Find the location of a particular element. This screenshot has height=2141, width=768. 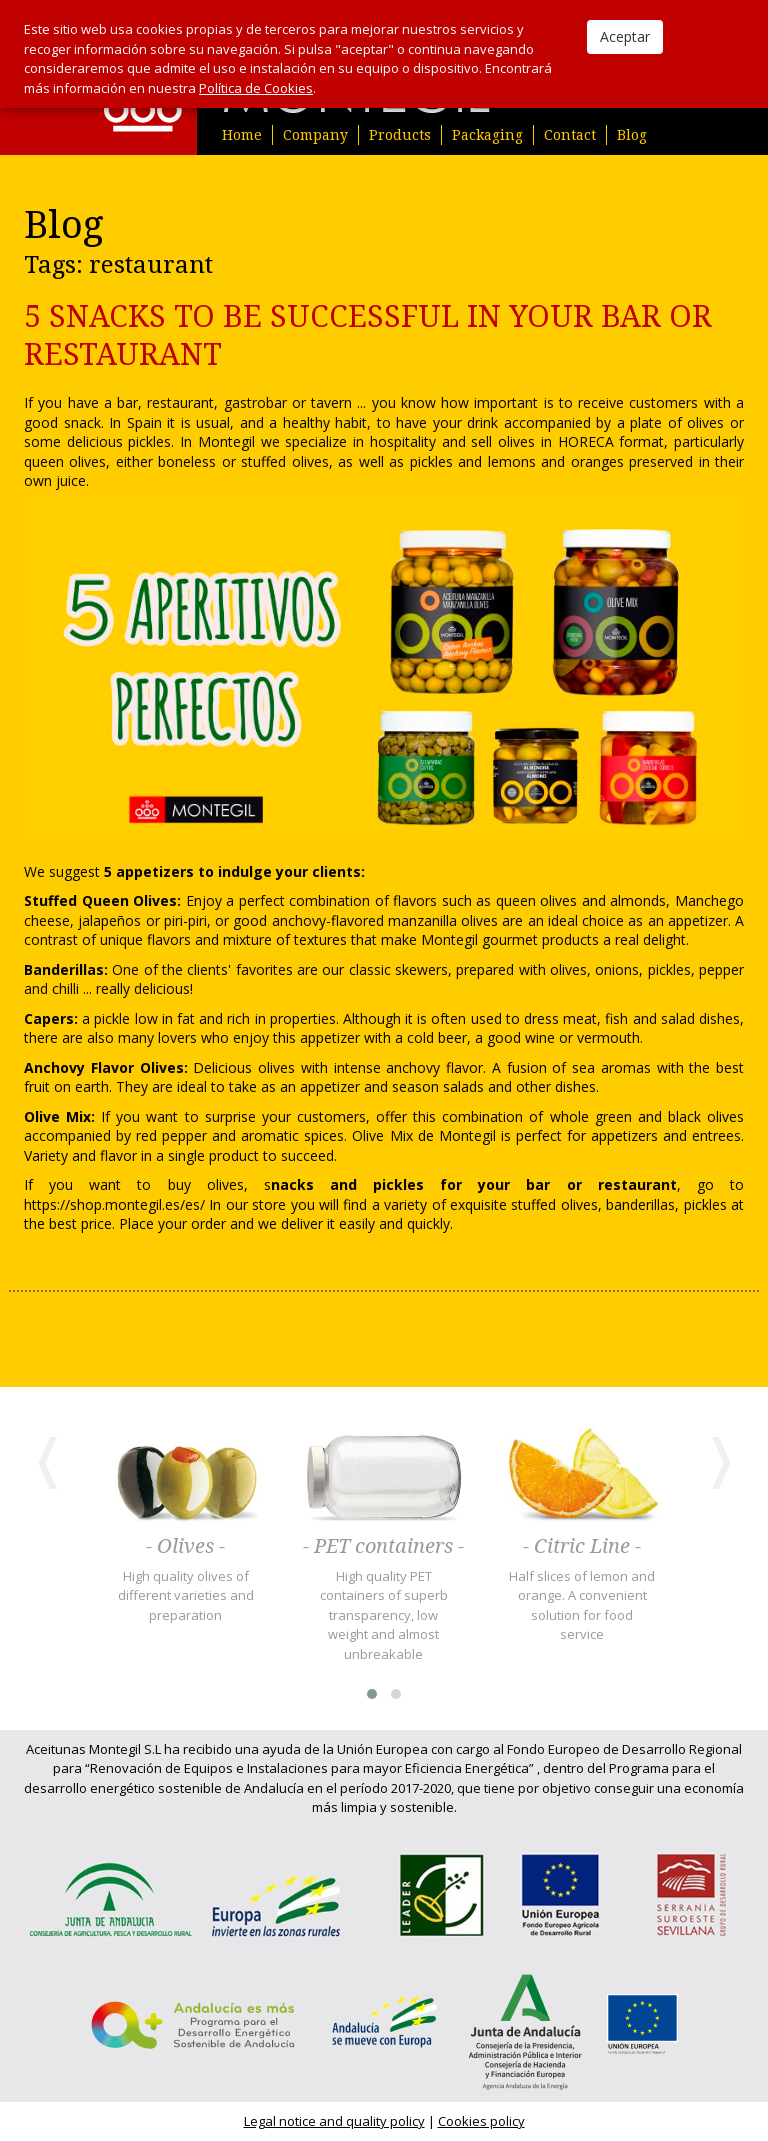

High quality PET containers of superb transparency, low weight and almost unbreakable is located at coordinates (384, 1615).